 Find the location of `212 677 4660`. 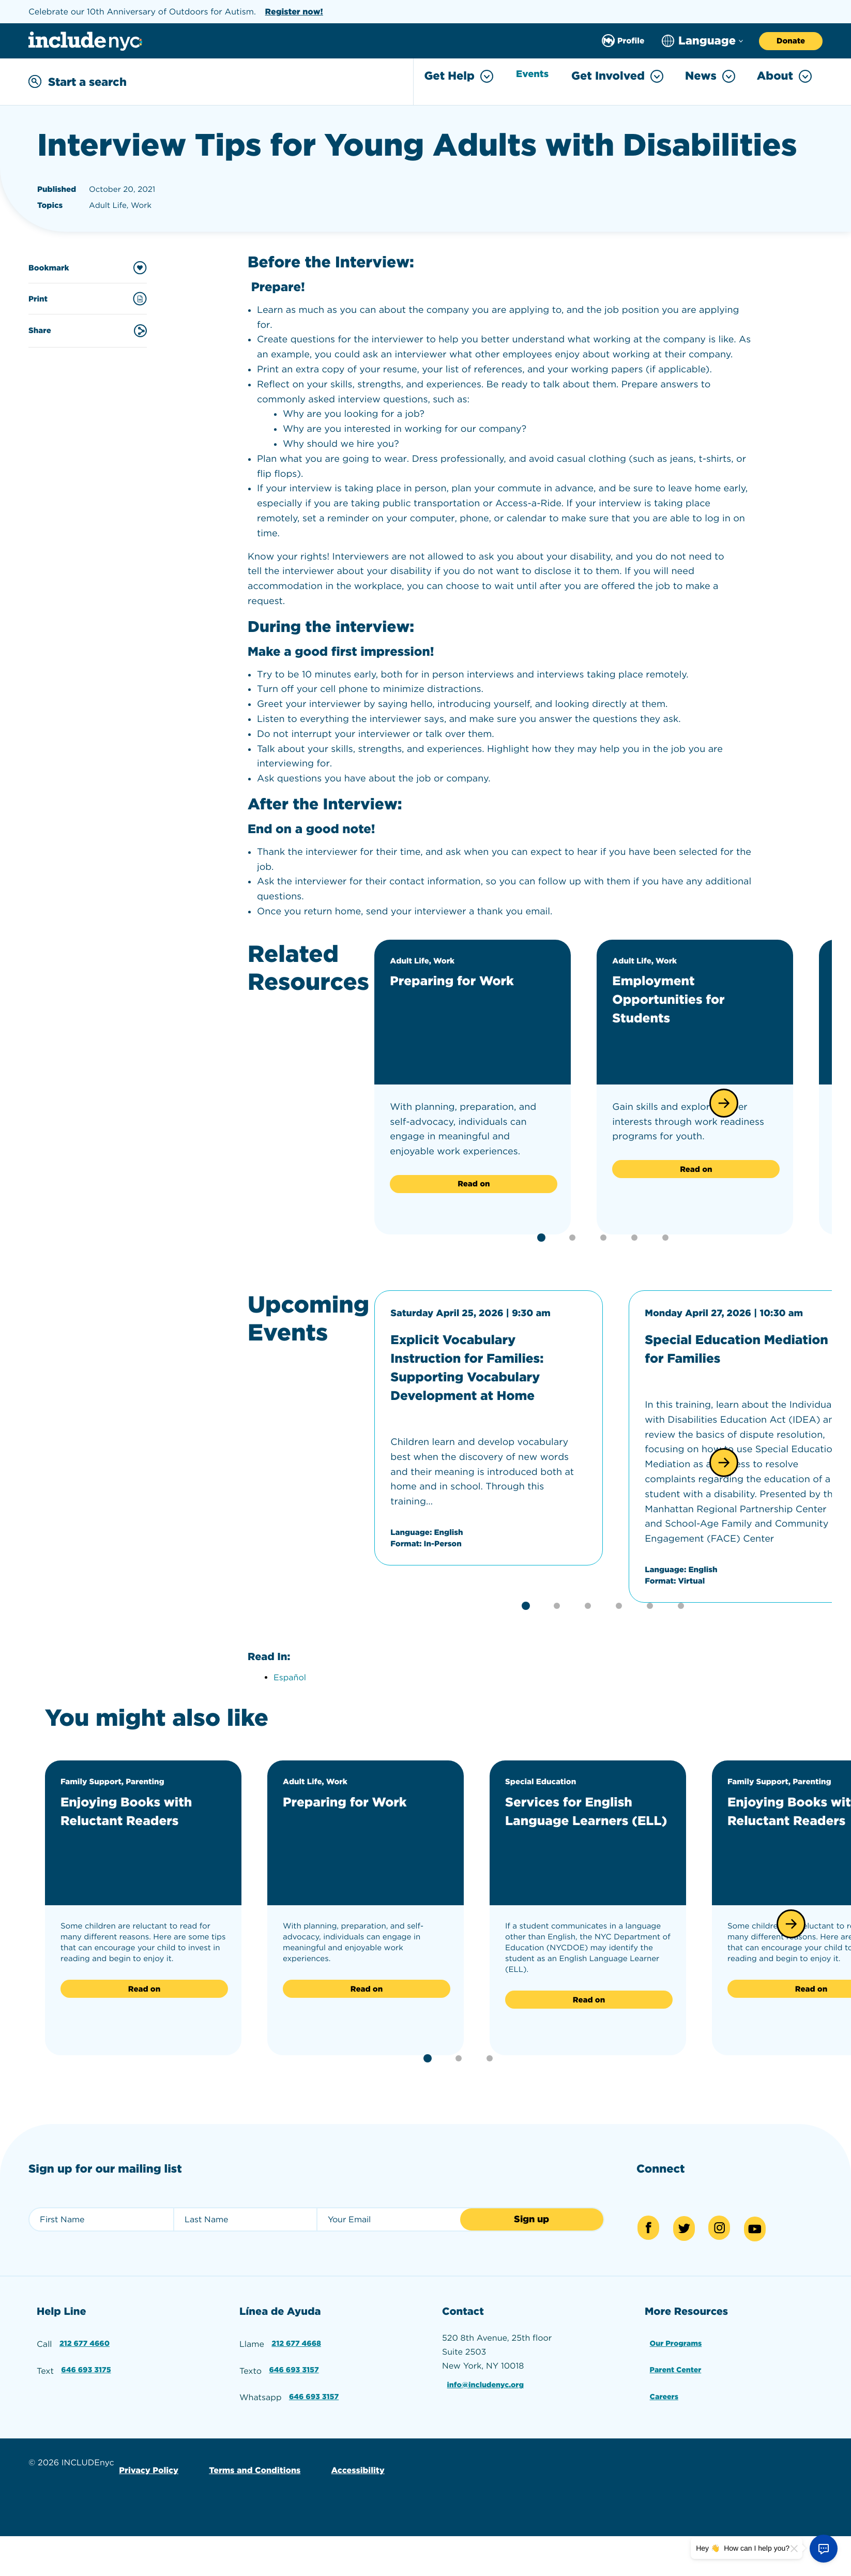

212 677 4660 is located at coordinates (85, 2341).